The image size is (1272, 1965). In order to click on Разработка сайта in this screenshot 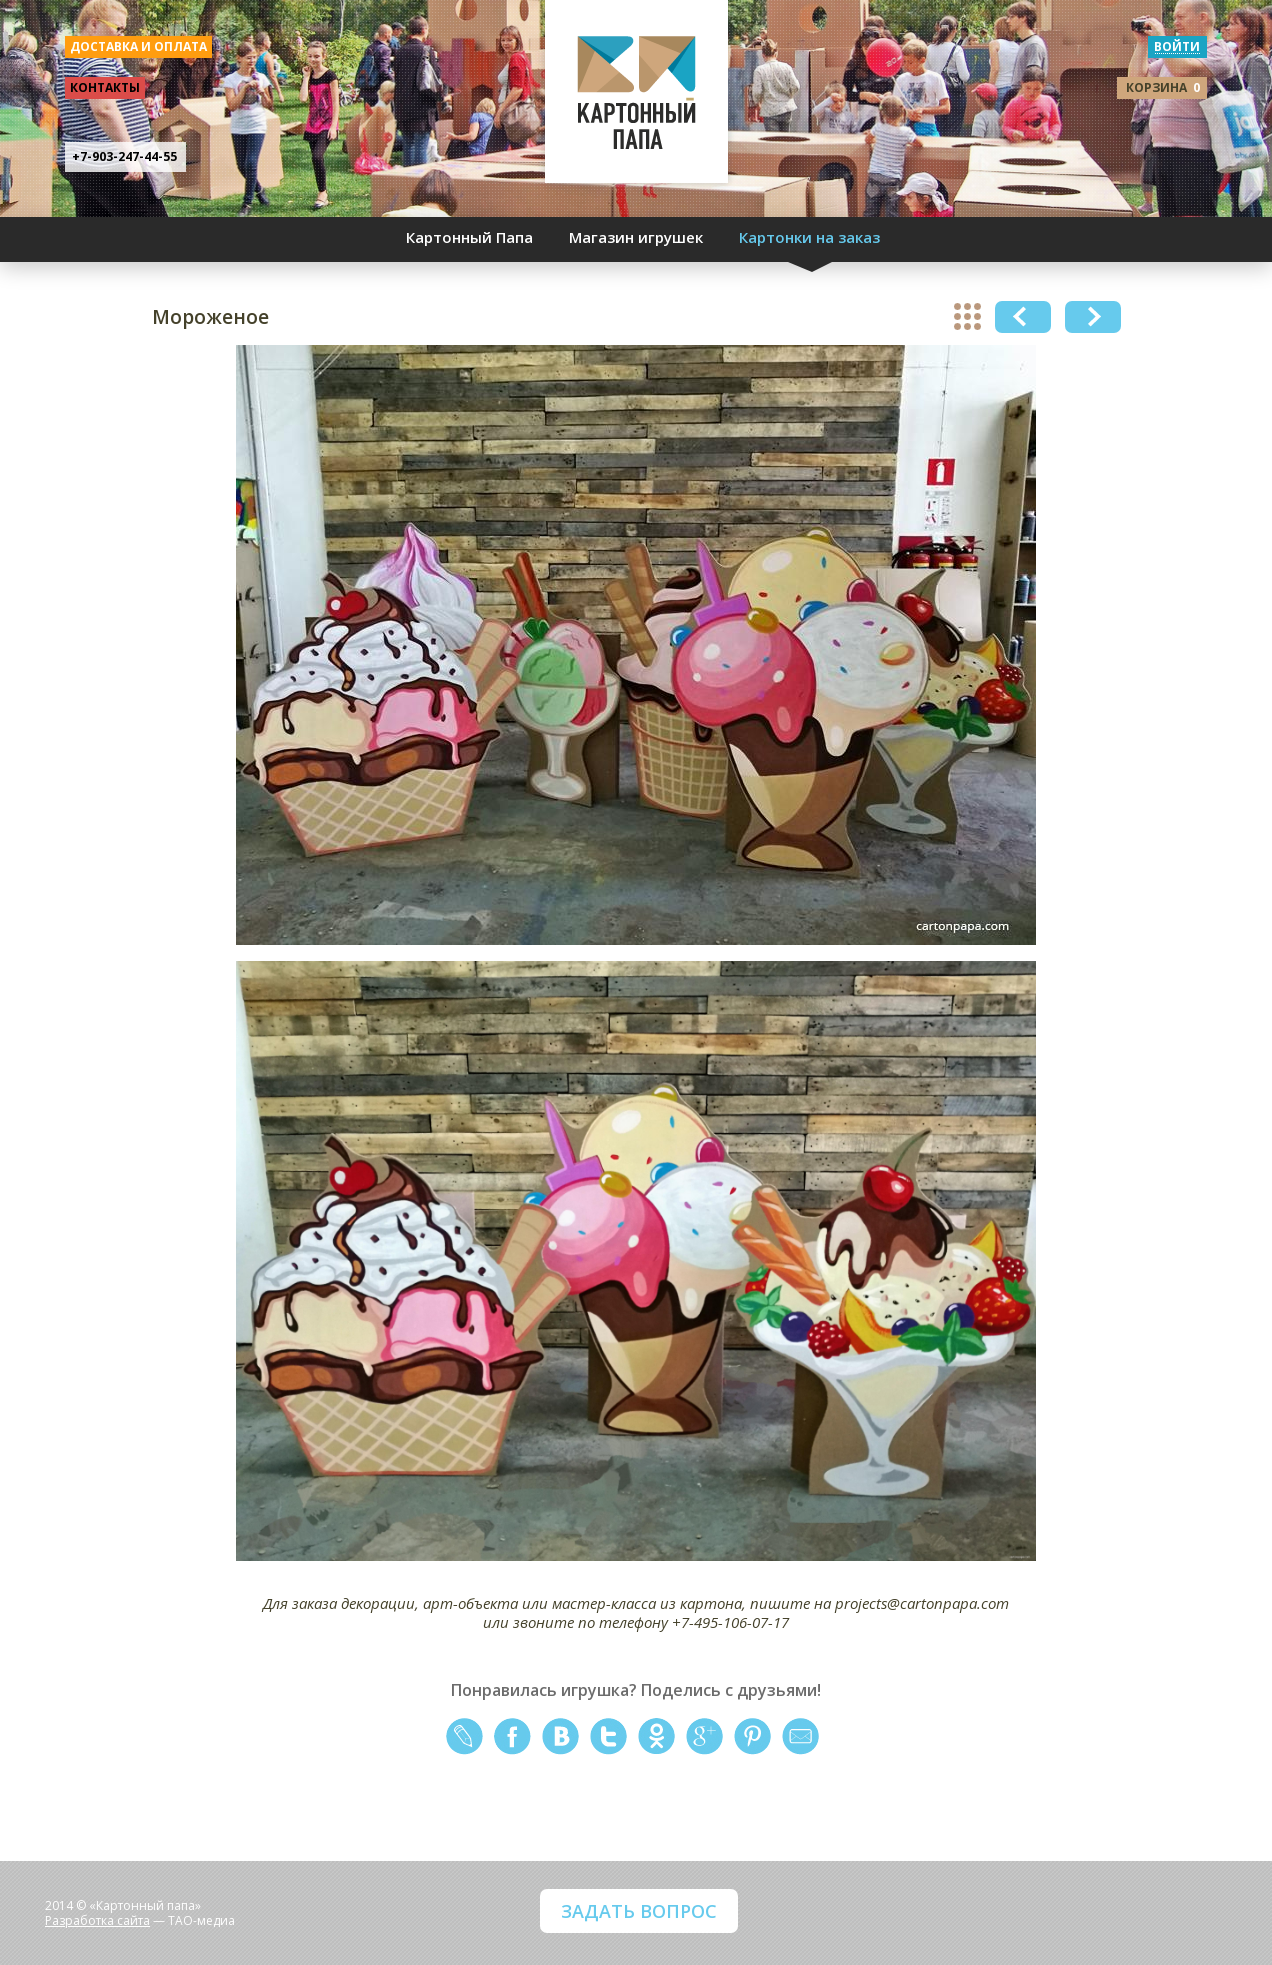, I will do `click(97, 1920)`.